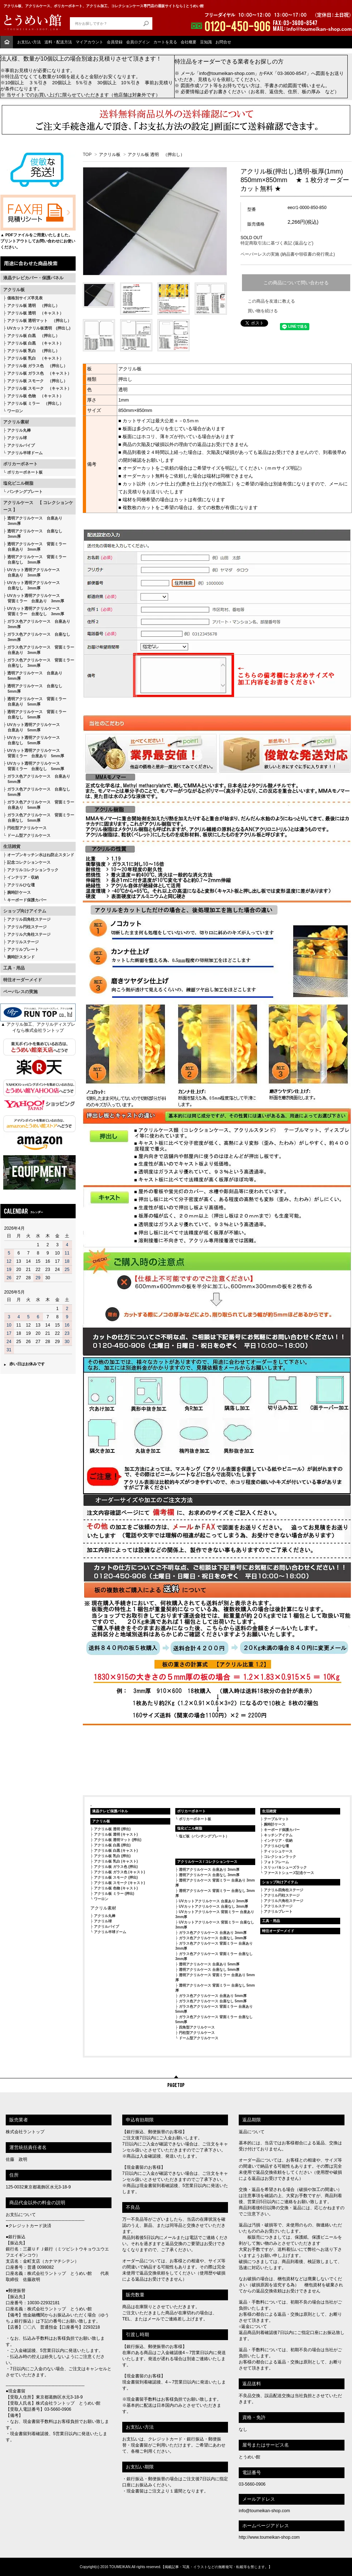 Image resolution: width=352 pixels, height=2576 pixels. I want to click on アクリル四角柱ステージ, so click(29, 919).